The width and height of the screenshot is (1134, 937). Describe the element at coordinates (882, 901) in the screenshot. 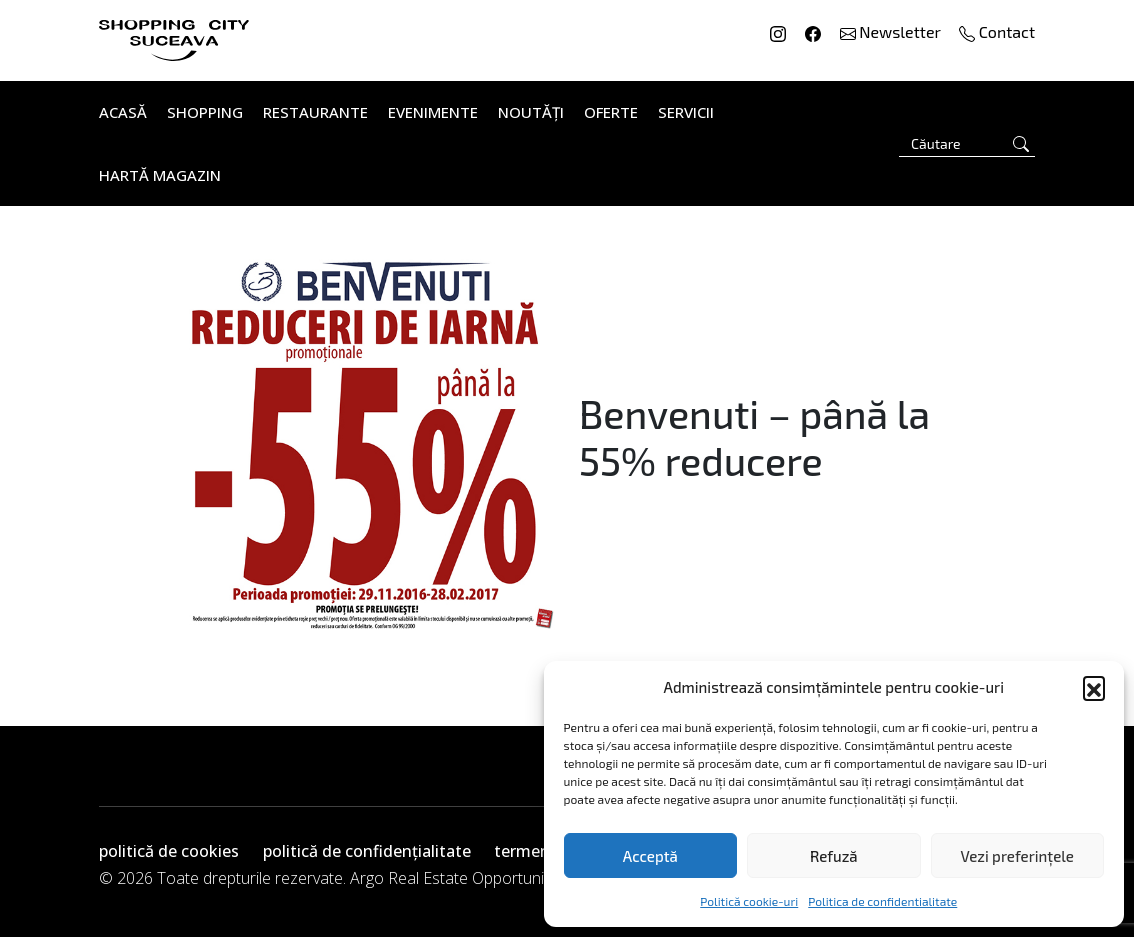

I see `Politica de confidentialitate` at that location.